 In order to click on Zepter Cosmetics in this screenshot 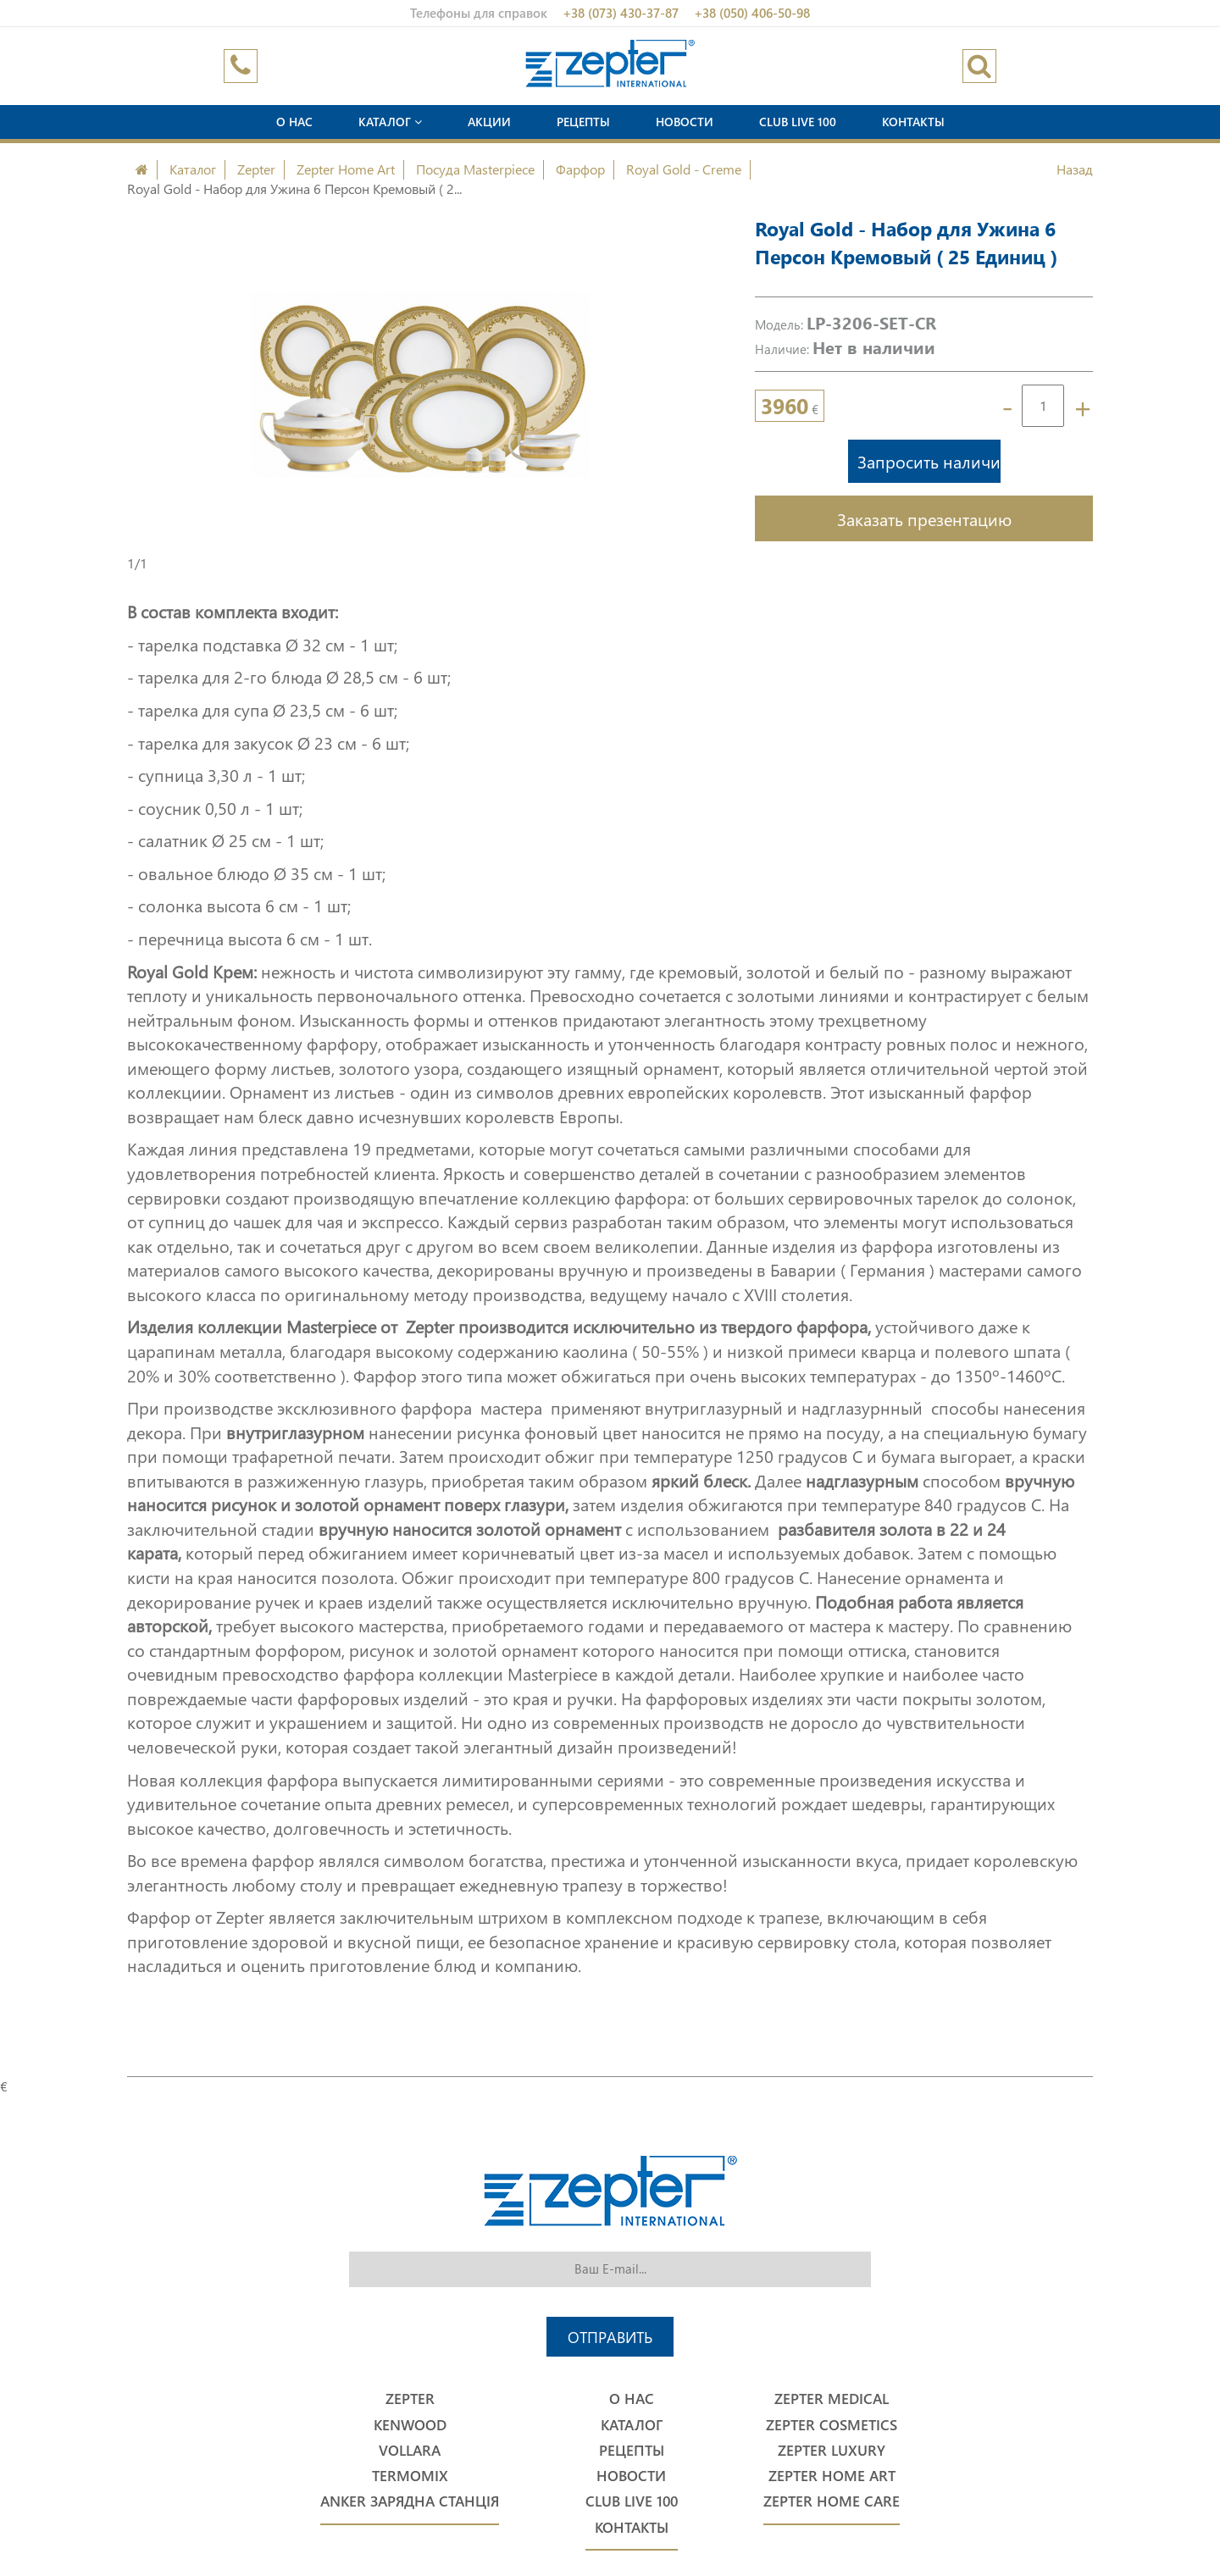, I will do `click(831, 2425)`.